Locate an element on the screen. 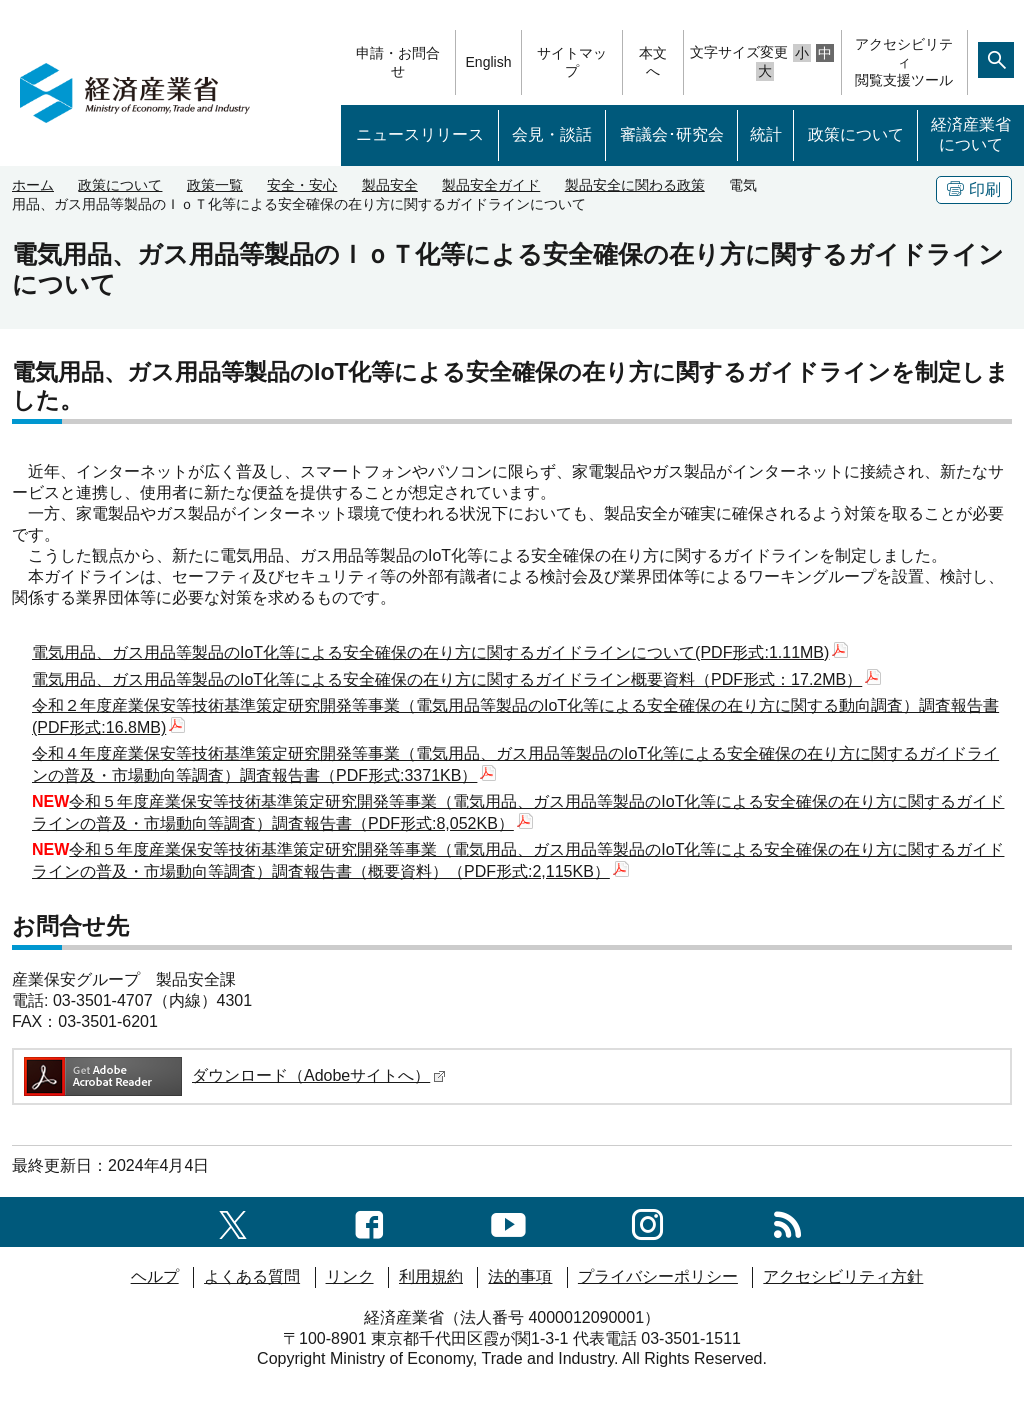  審議会･研究会 is located at coordinates (672, 134).